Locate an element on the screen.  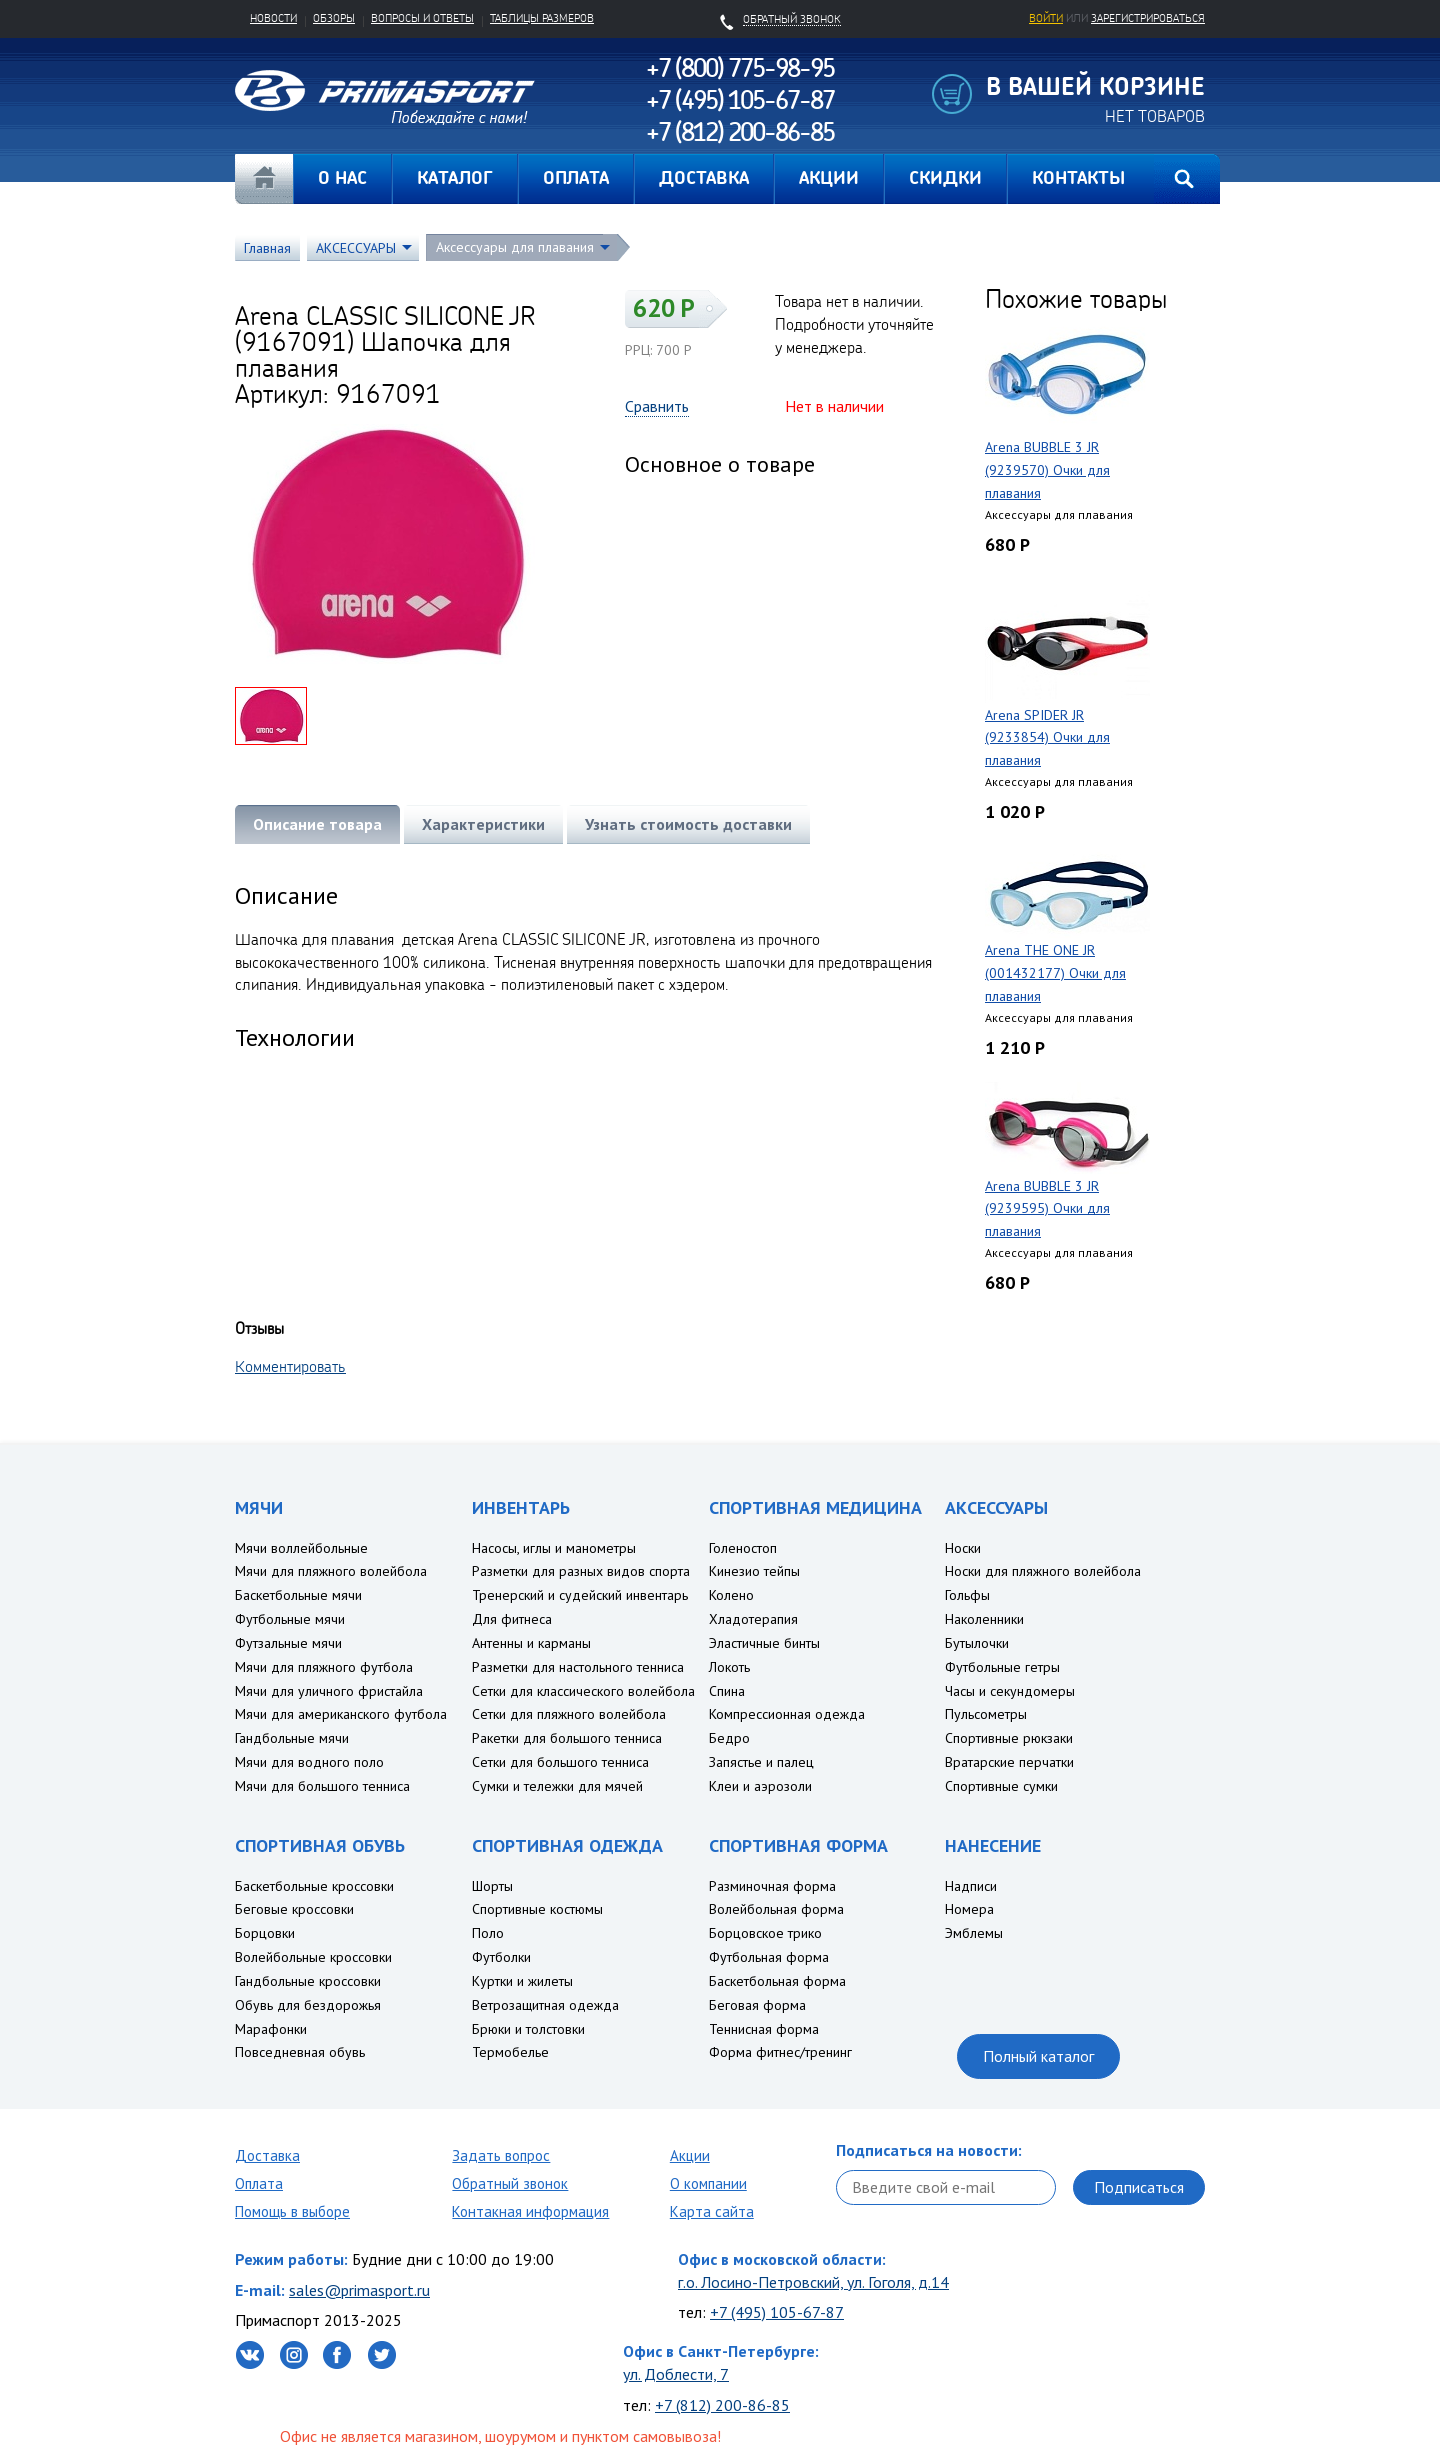
Описание товара is located at coordinates (317, 824).